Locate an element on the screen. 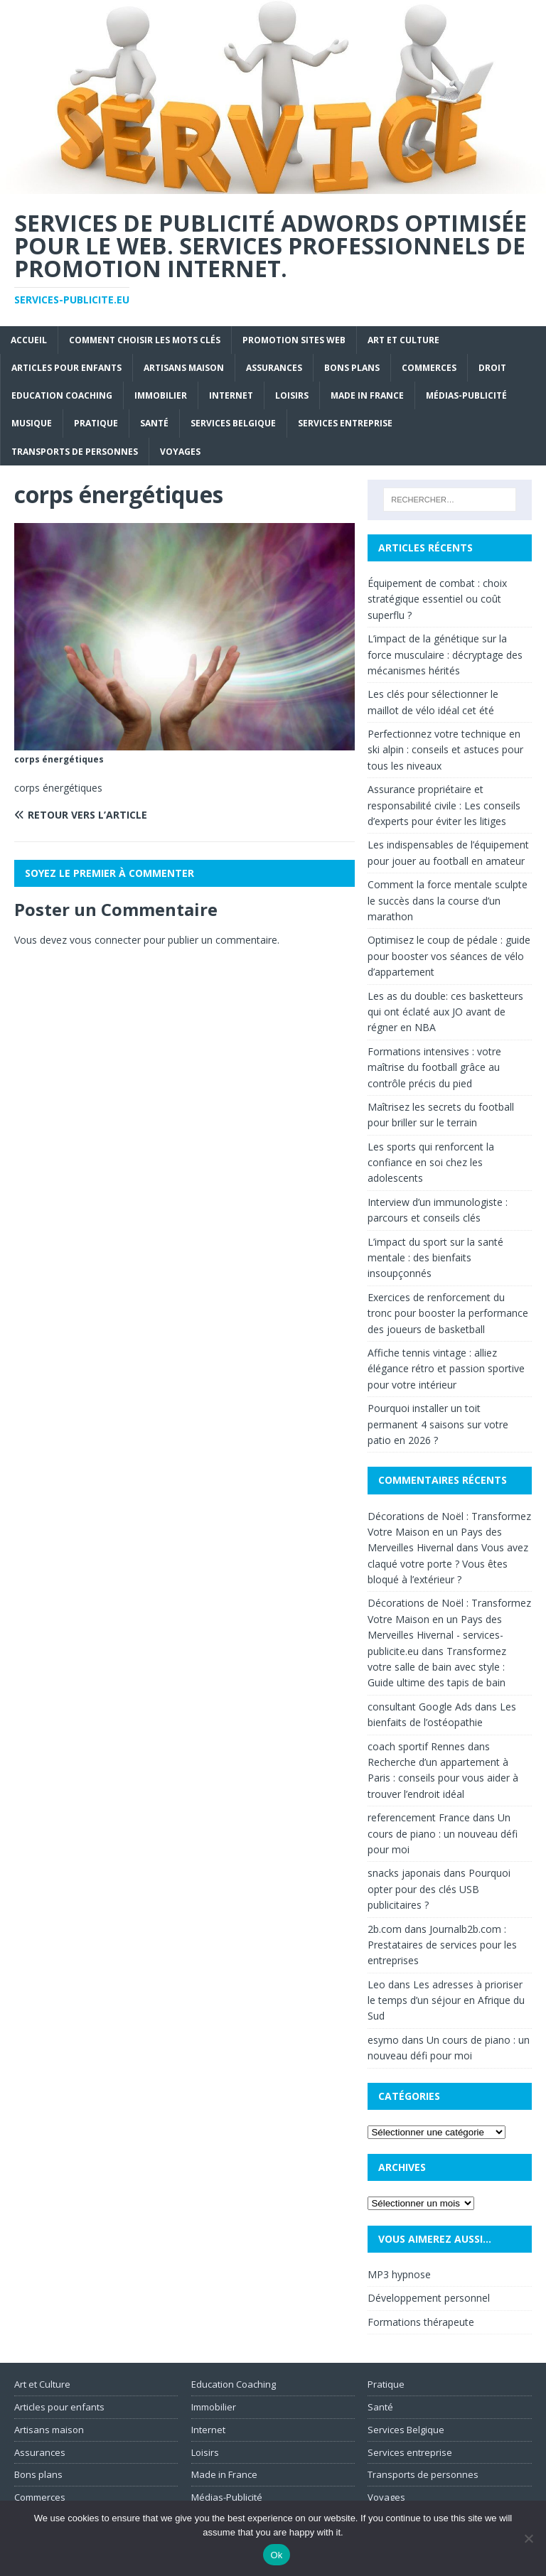 This screenshot has height=2576, width=546. coach sportif Rennes is located at coordinates (416, 1746).